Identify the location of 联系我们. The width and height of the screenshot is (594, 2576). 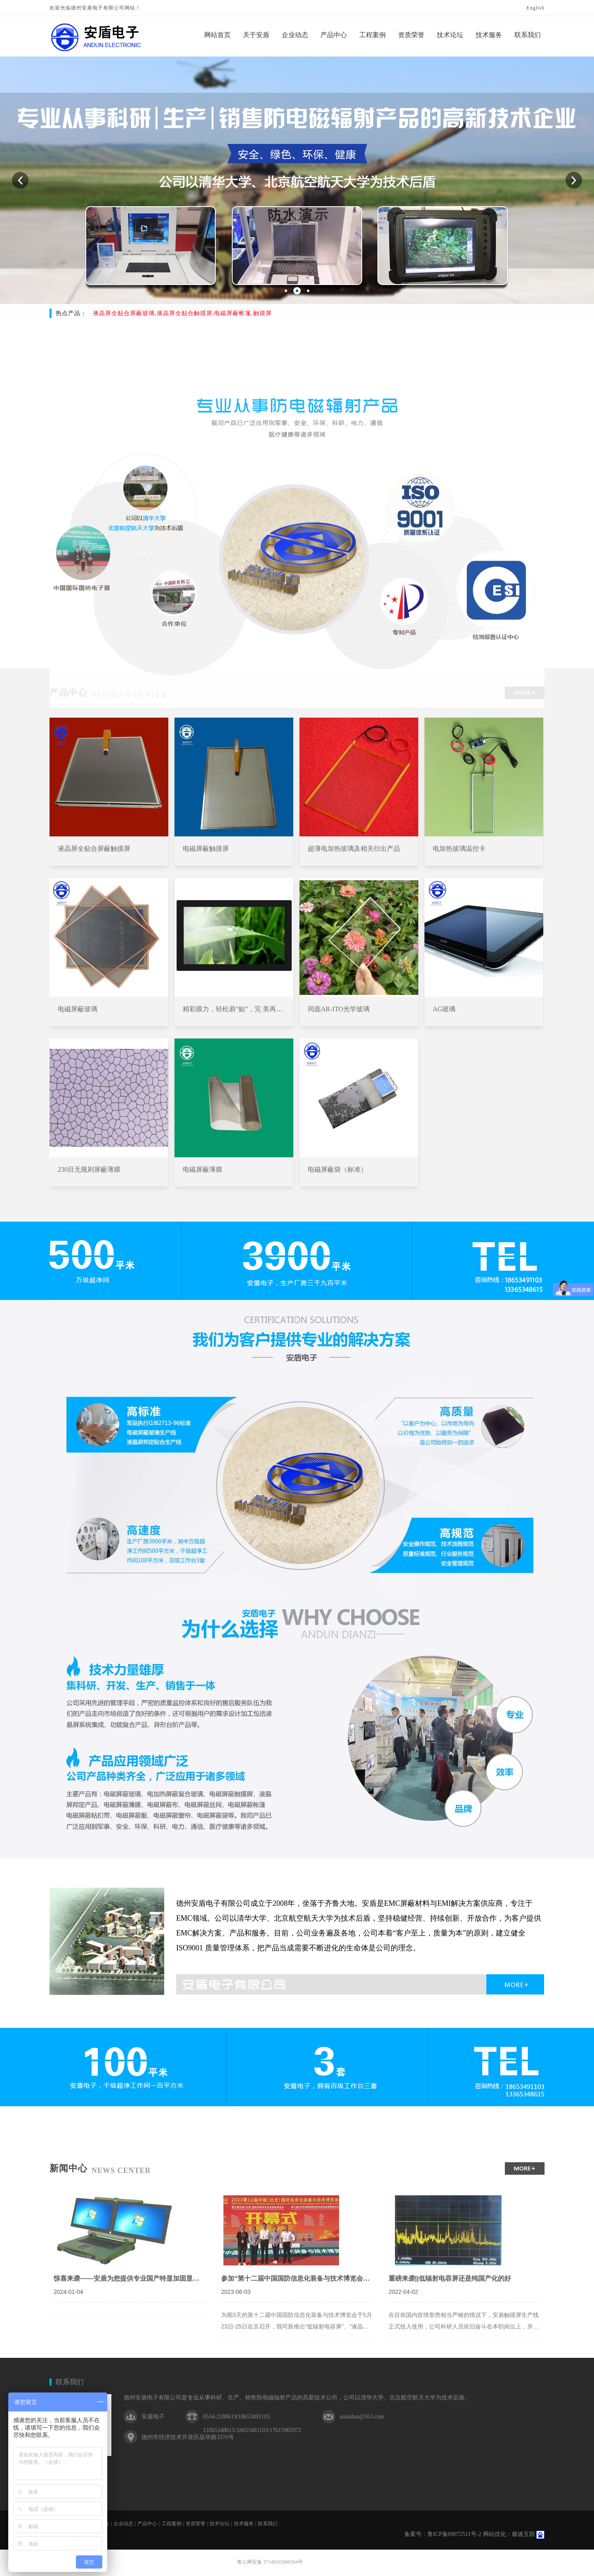
(70, 2382).